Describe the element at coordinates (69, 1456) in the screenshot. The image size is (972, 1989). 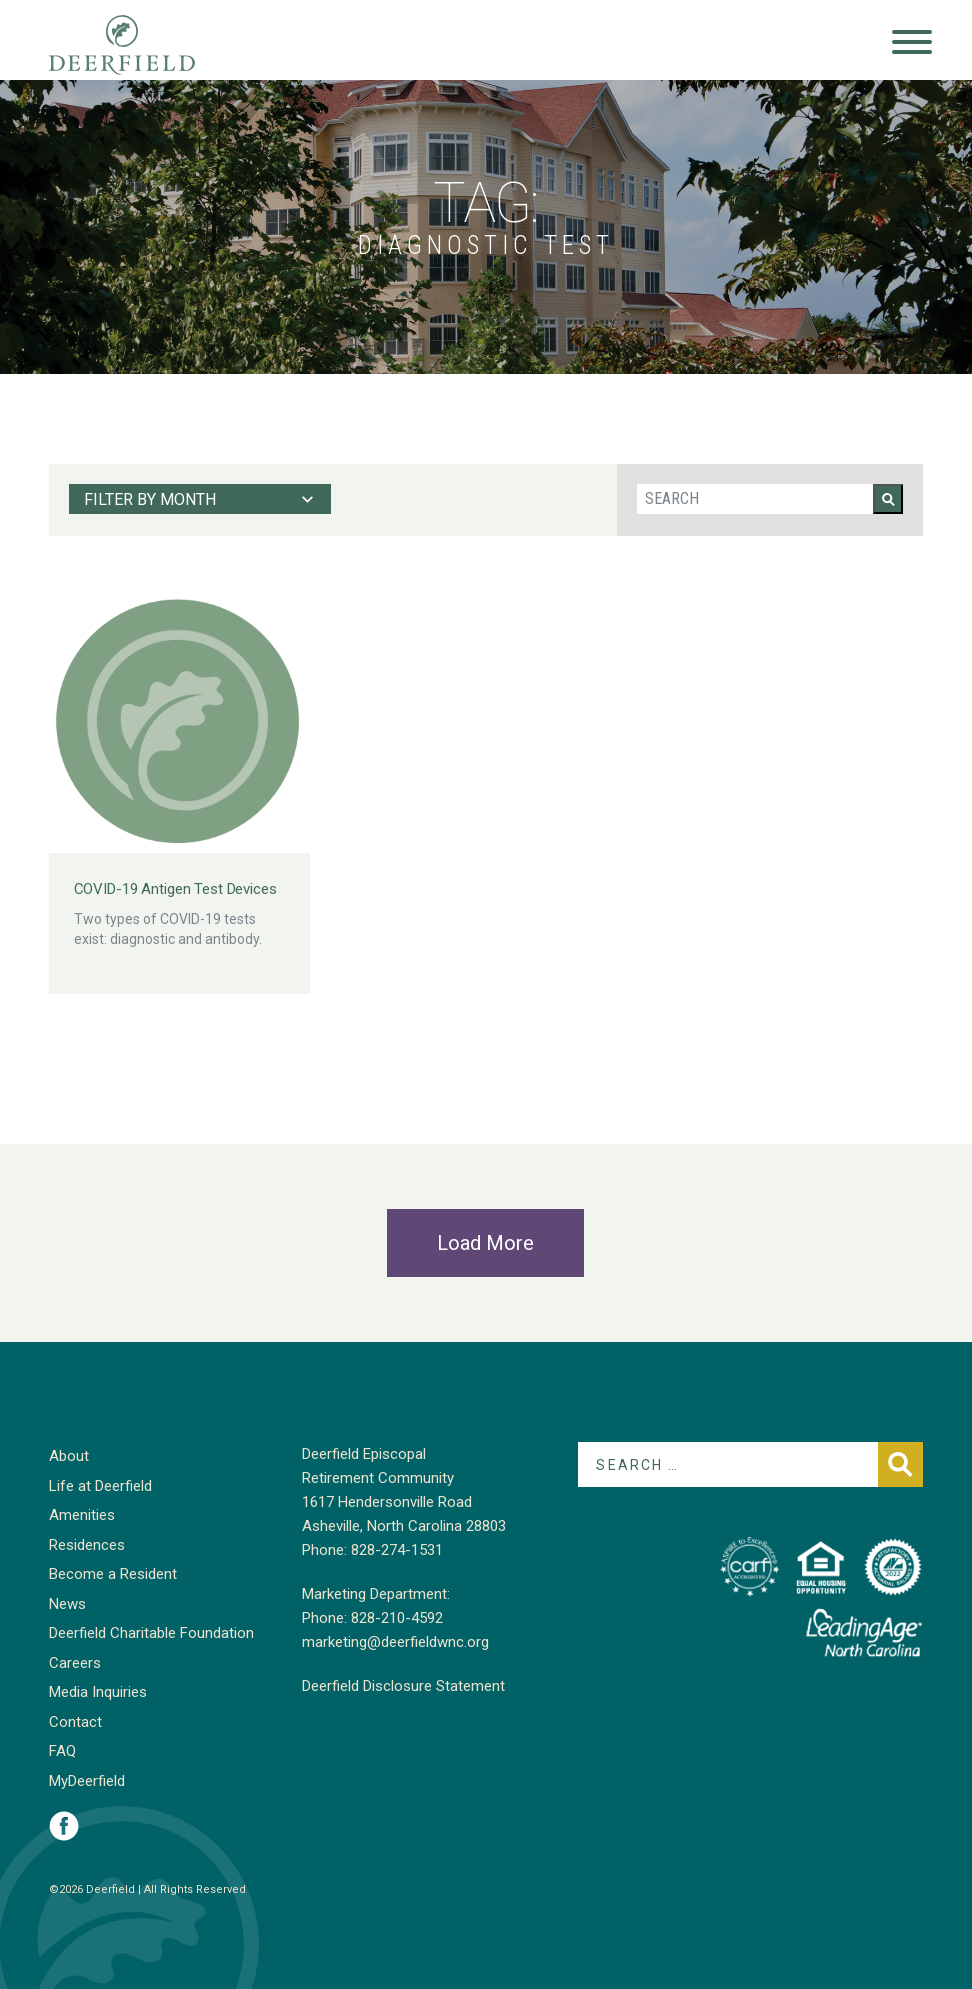
I see `About` at that location.